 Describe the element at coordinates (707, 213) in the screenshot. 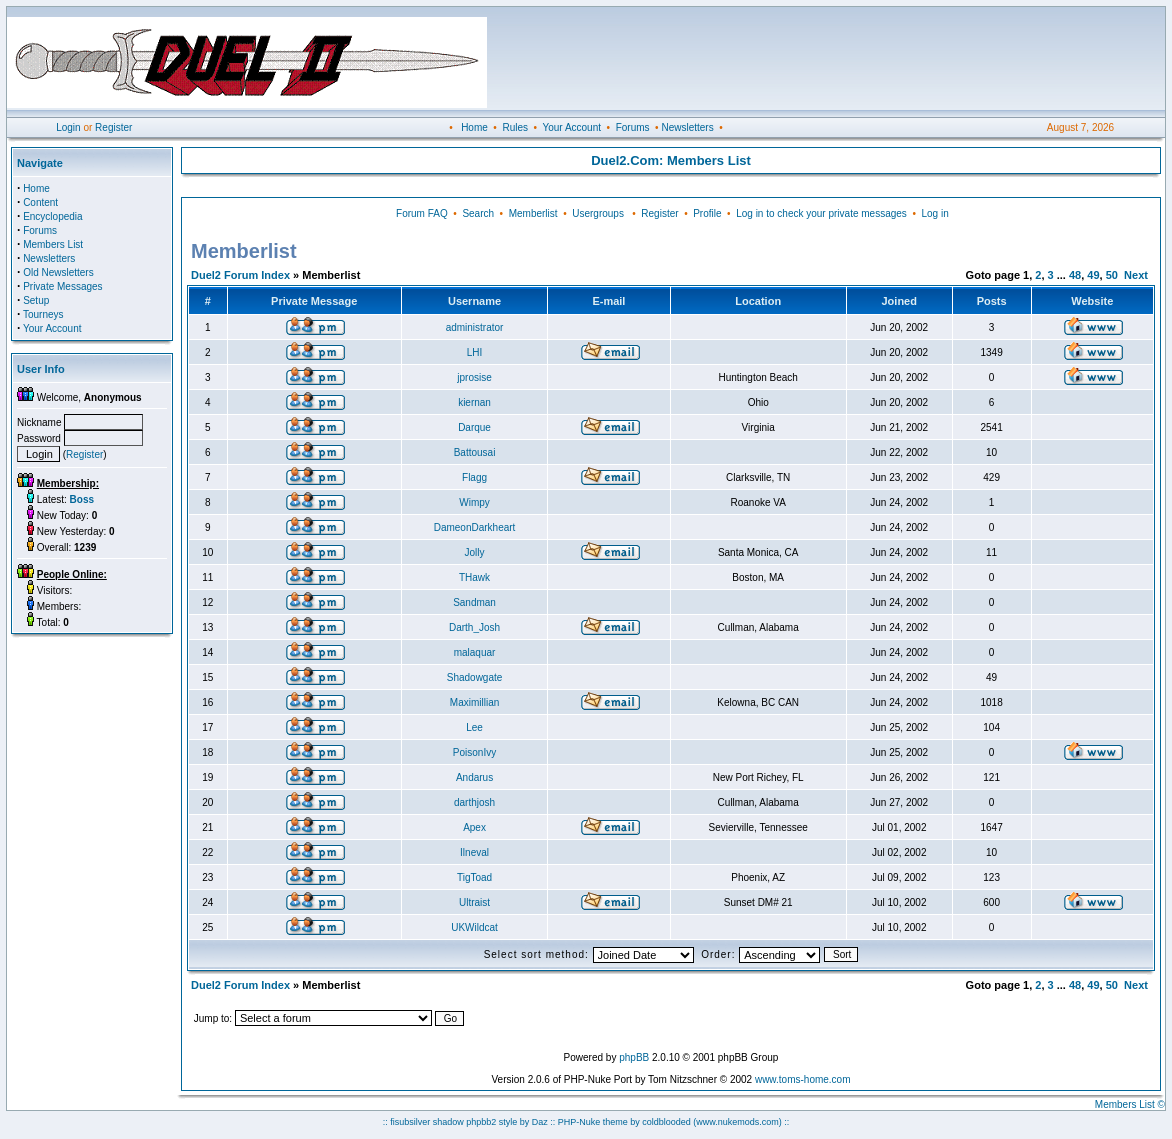

I see `Profile` at that location.